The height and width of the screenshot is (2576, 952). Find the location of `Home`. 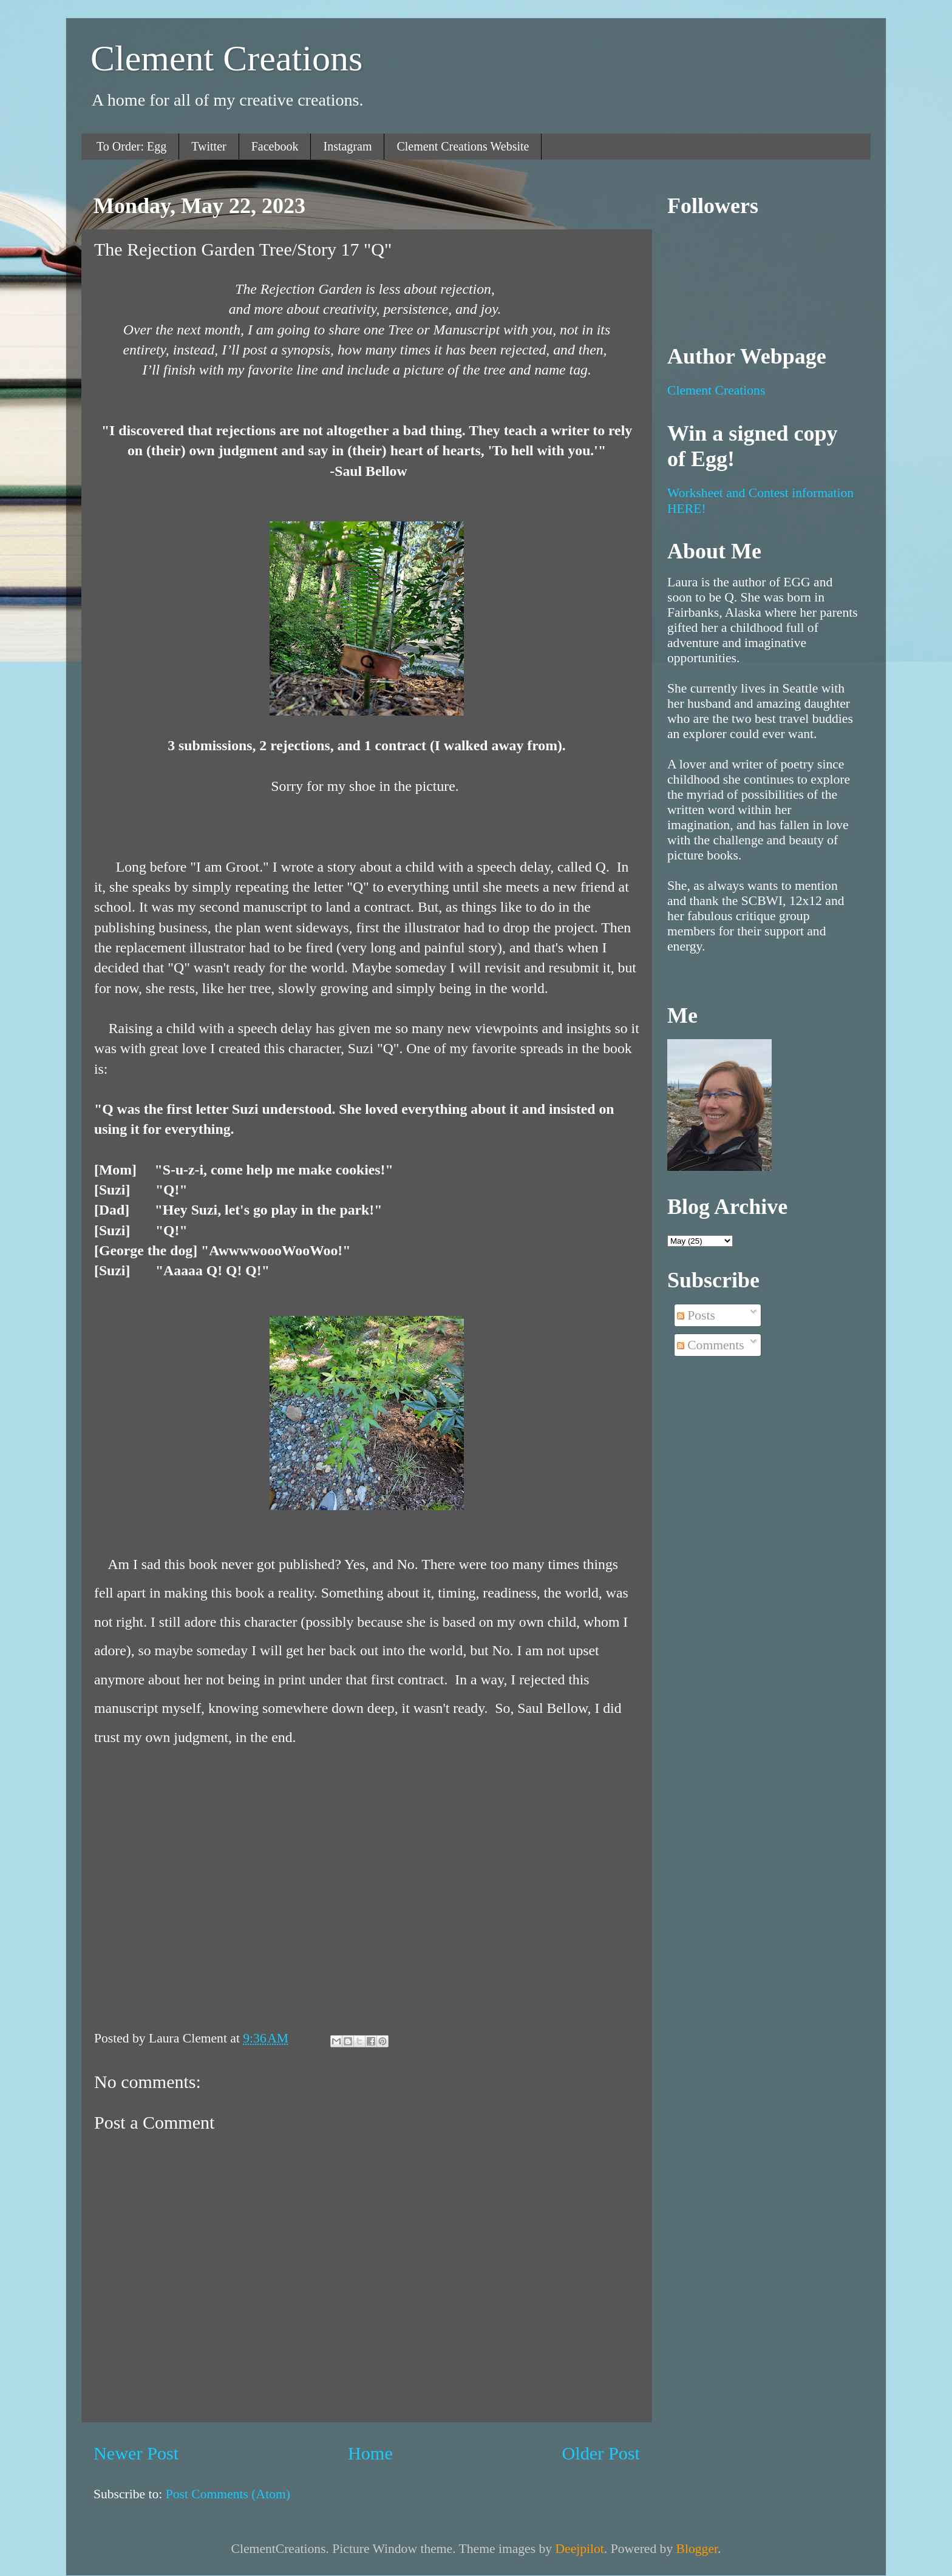

Home is located at coordinates (370, 2453).